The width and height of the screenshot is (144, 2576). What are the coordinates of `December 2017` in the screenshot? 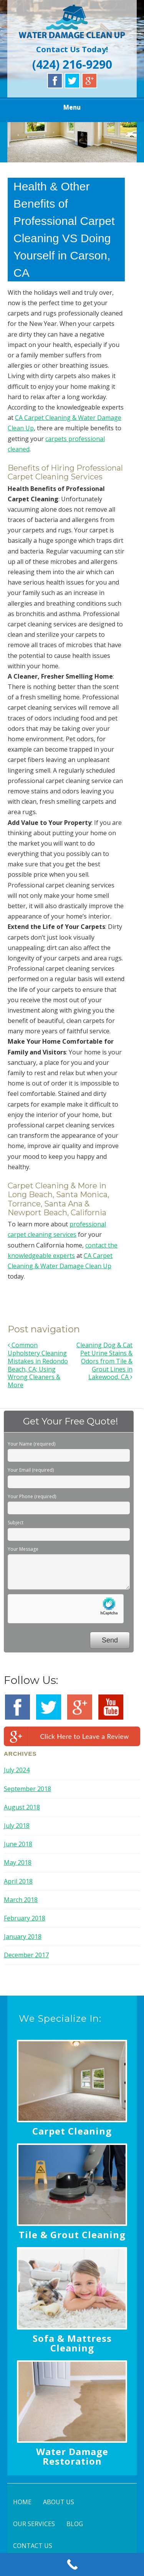 It's located at (26, 1955).